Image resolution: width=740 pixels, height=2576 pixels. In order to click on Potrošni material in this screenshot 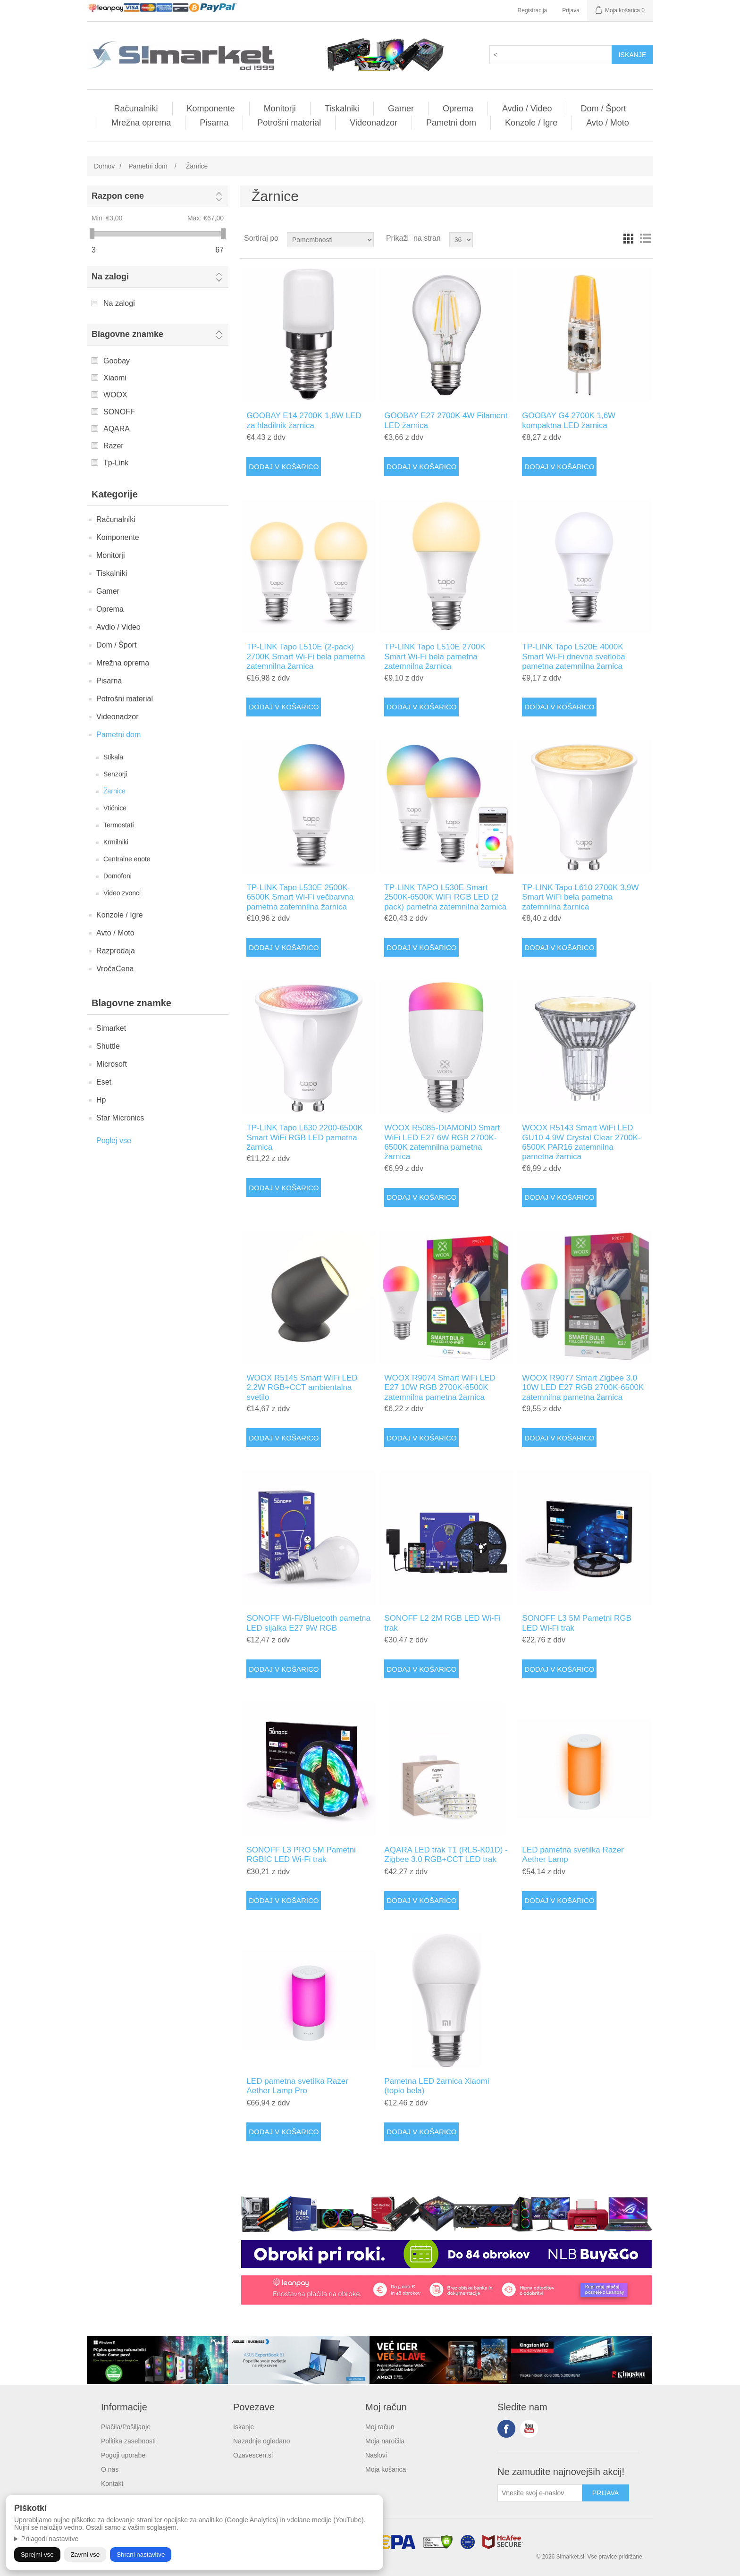, I will do `click(289, 122)`.